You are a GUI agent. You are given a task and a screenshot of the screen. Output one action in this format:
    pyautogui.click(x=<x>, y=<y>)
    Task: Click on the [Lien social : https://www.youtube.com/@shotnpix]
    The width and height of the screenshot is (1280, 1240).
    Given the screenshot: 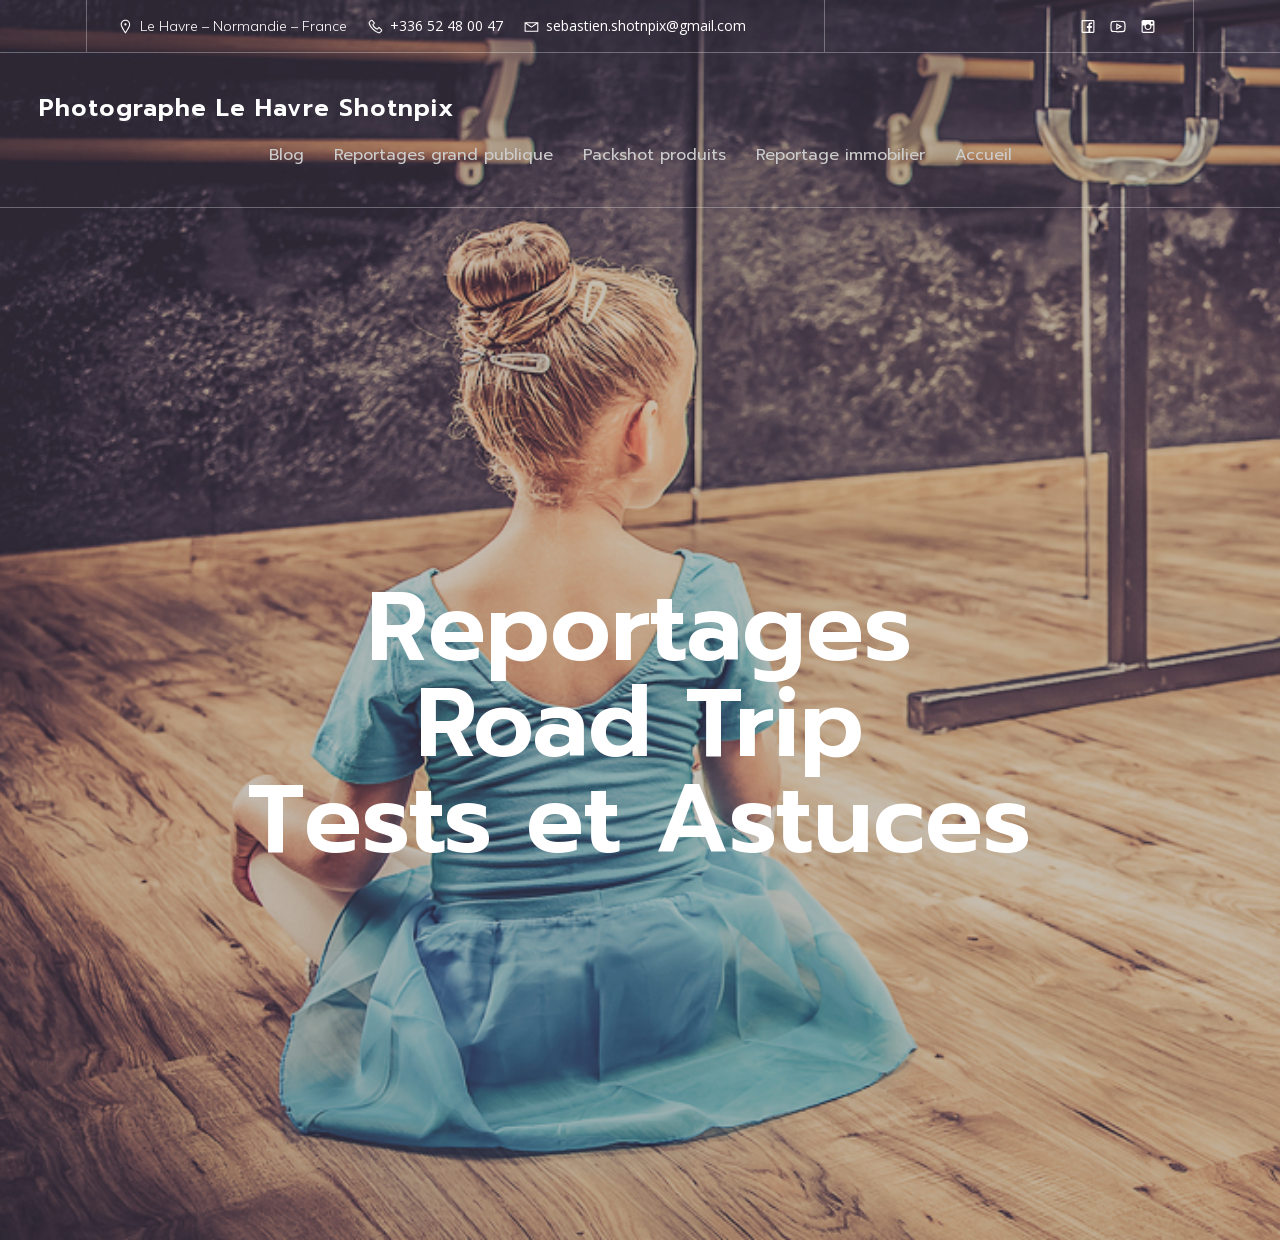 What is the action you would take?
    pyautogui.click(x=1118, y=26)
    